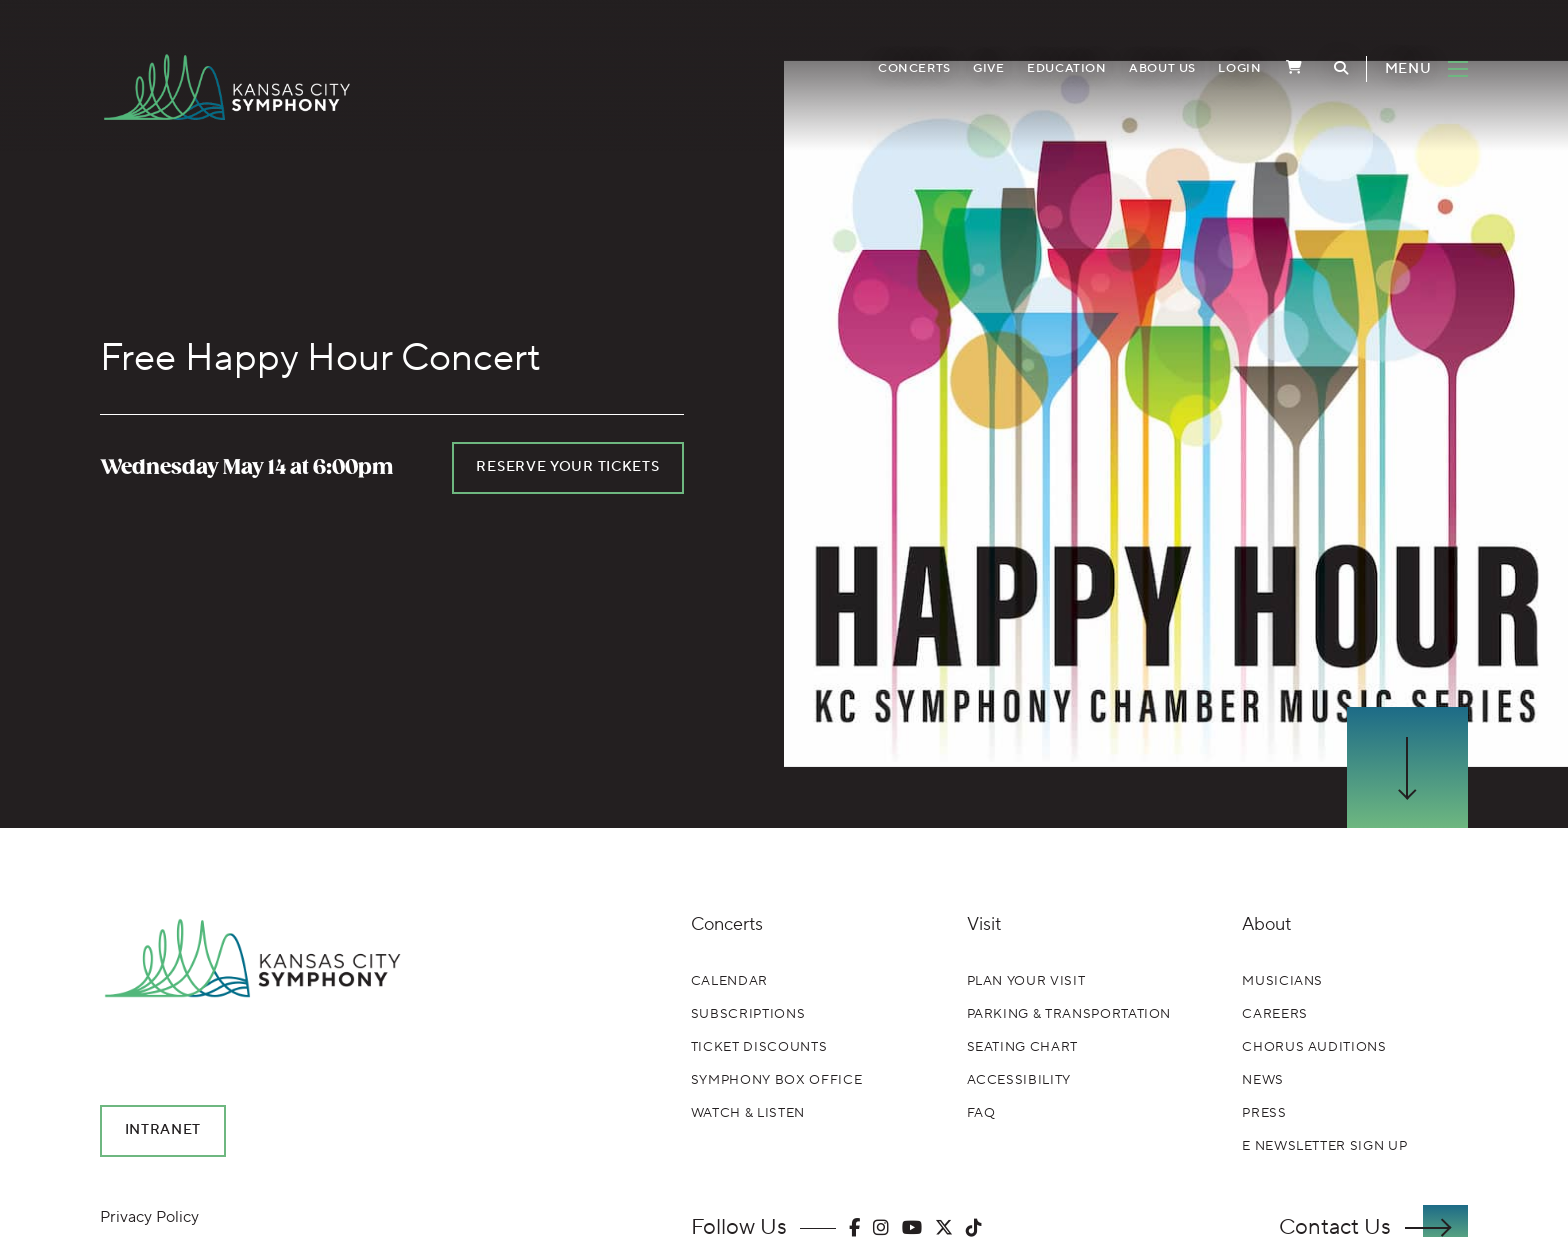  I want to click on Login, so click(1239, 68).